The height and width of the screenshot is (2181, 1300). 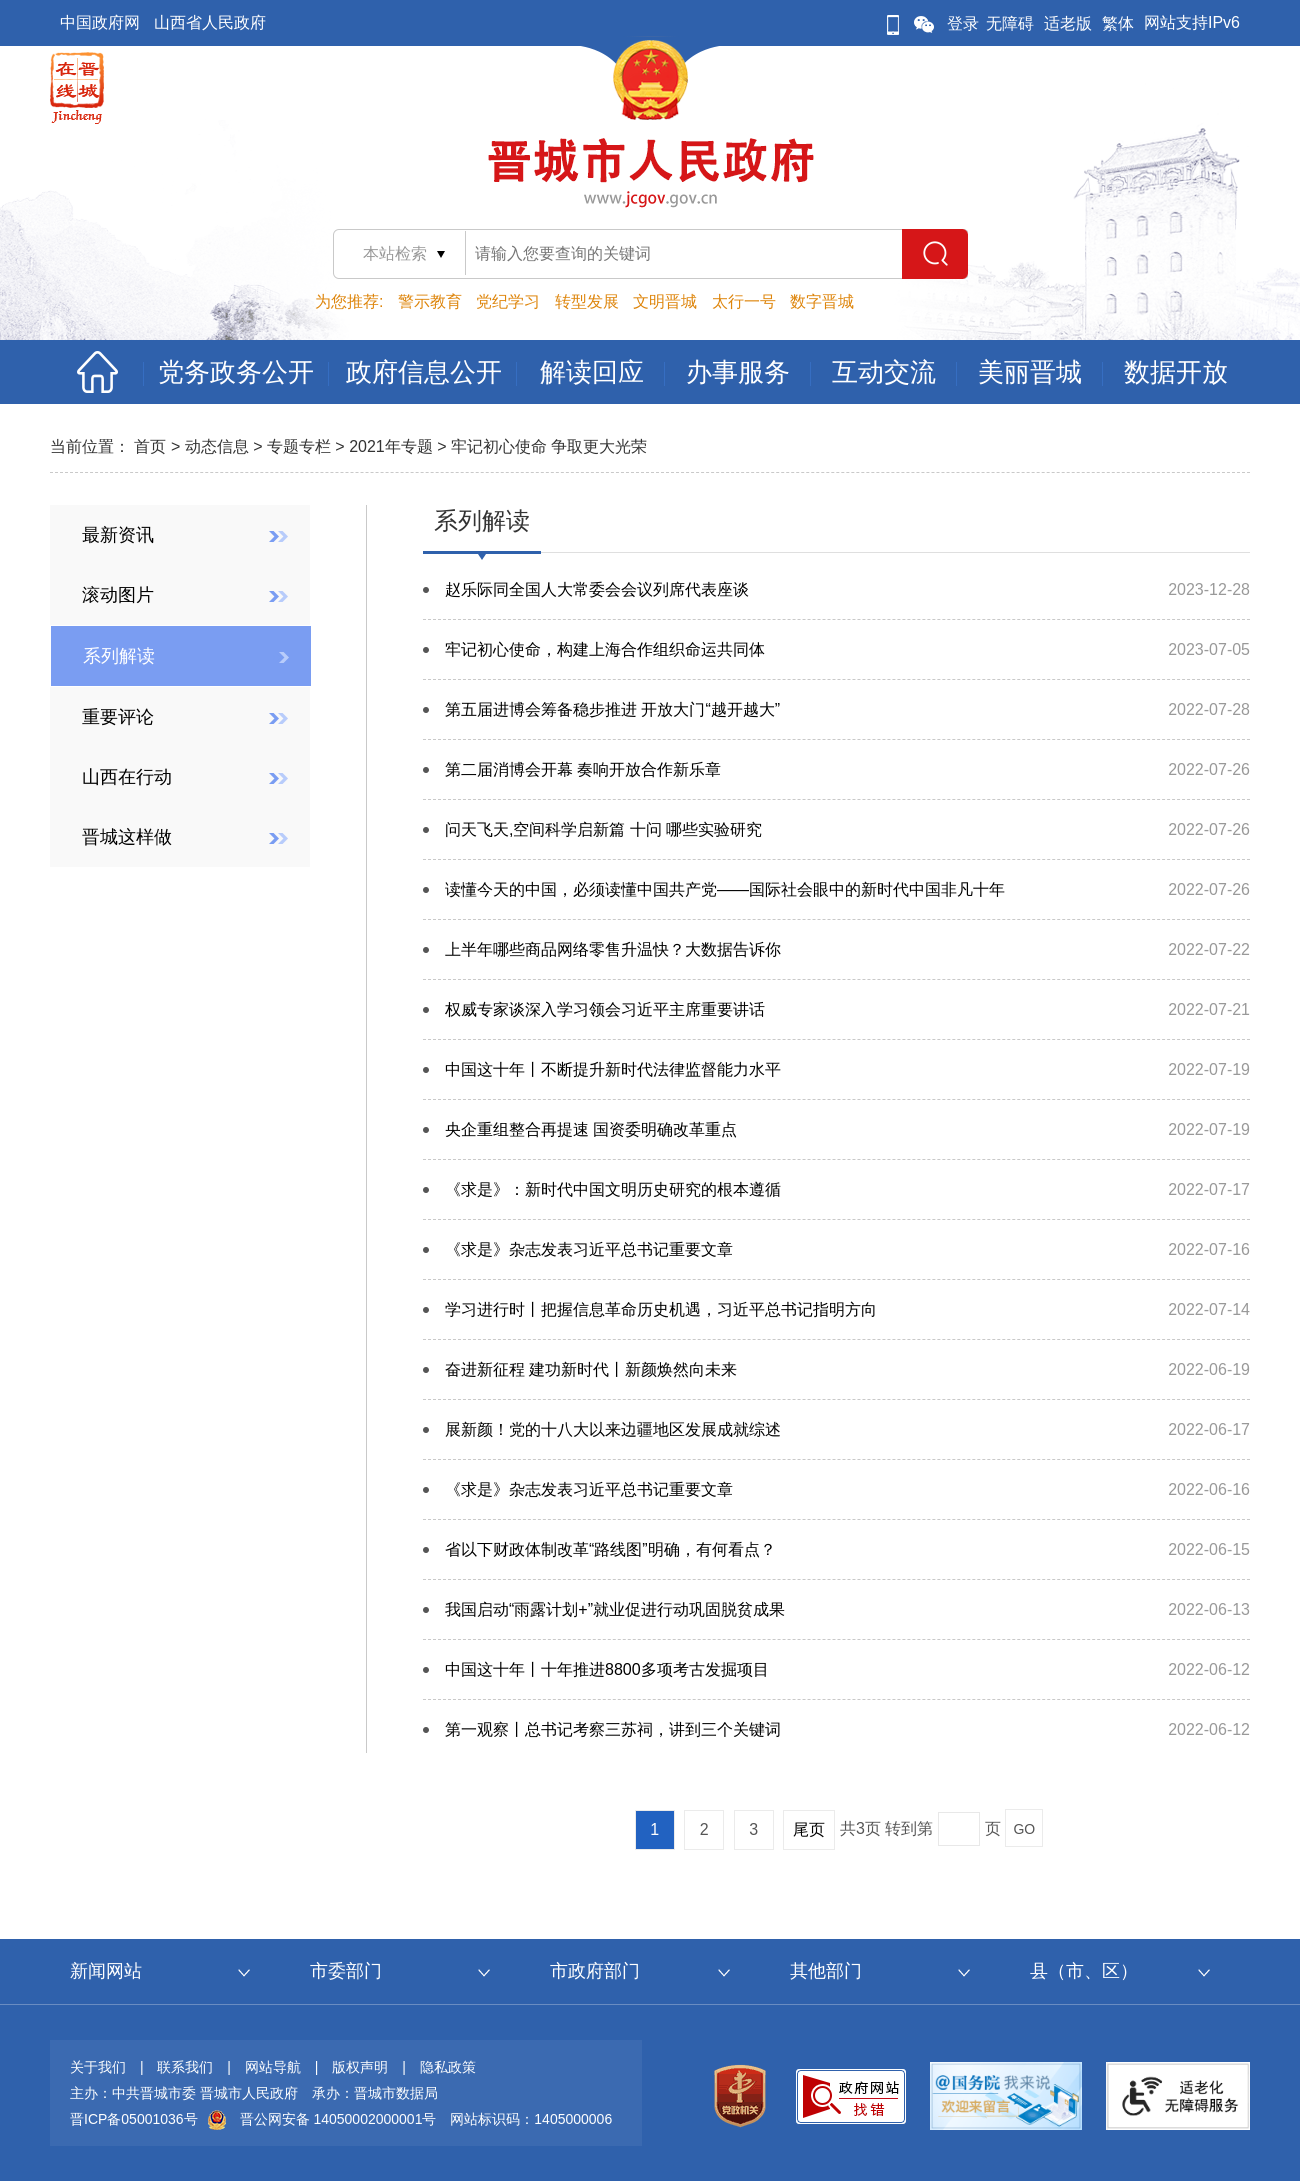 I want to click on 太行一号, so click(x=744, y=301).